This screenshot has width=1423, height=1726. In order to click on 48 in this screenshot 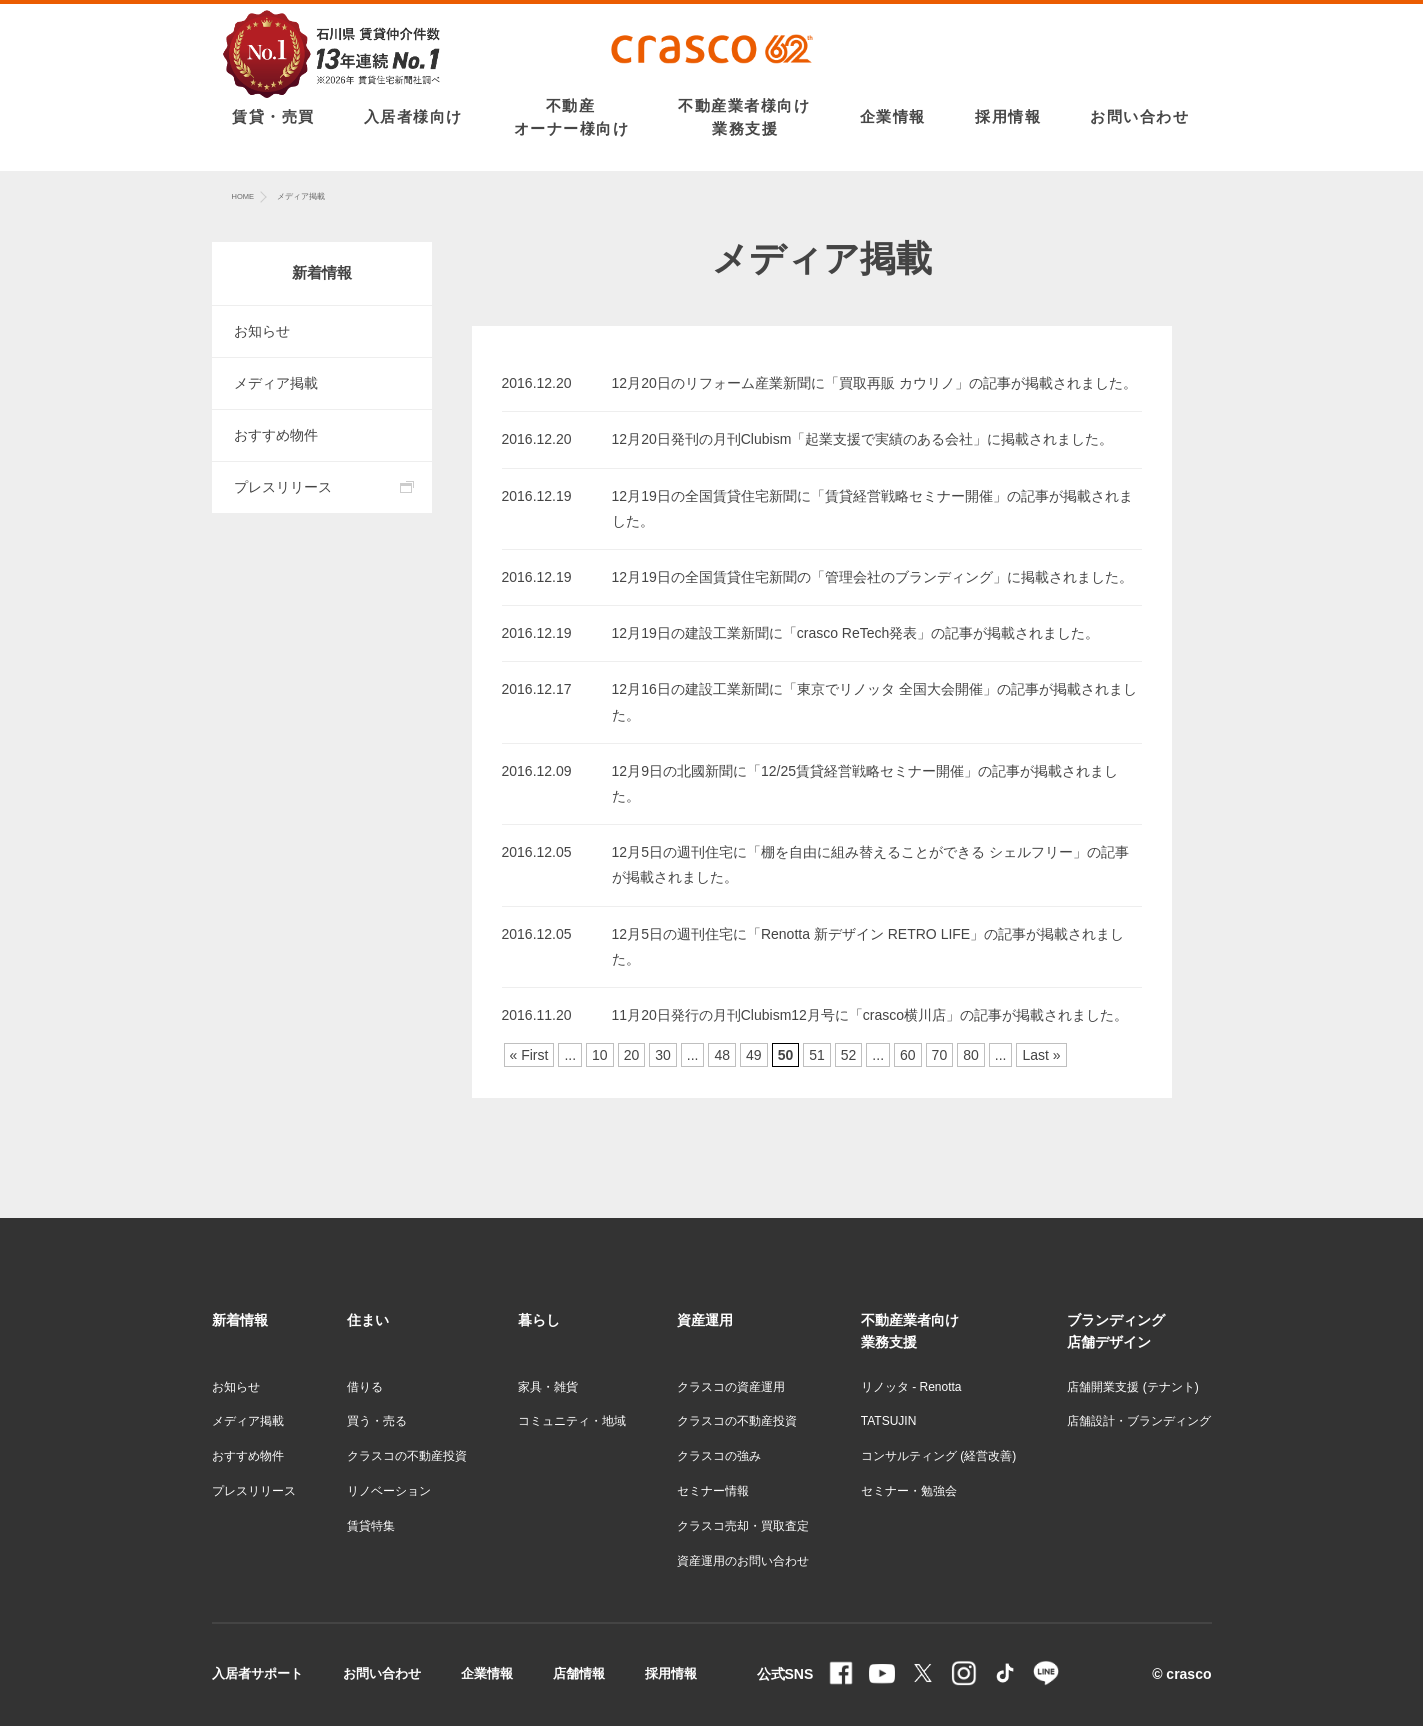, I will do `click(722, 1055)`.